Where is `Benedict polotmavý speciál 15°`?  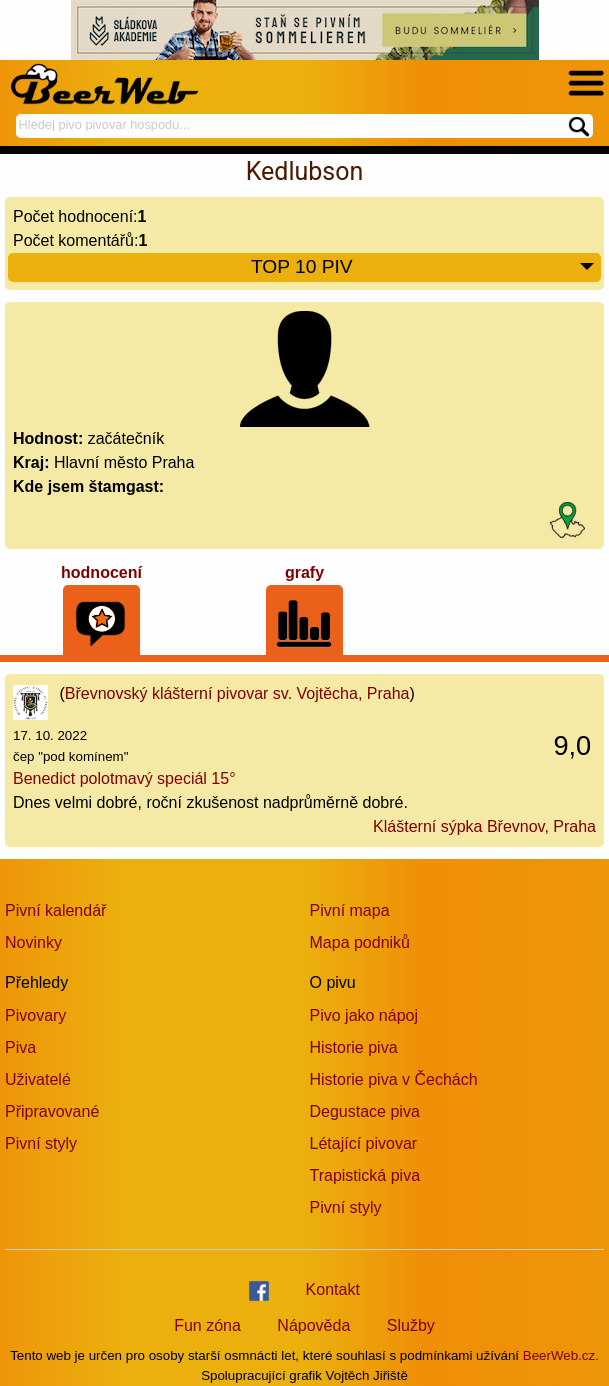
Benedict polotmavý speciál 15° is located at coordinates (124, 778).